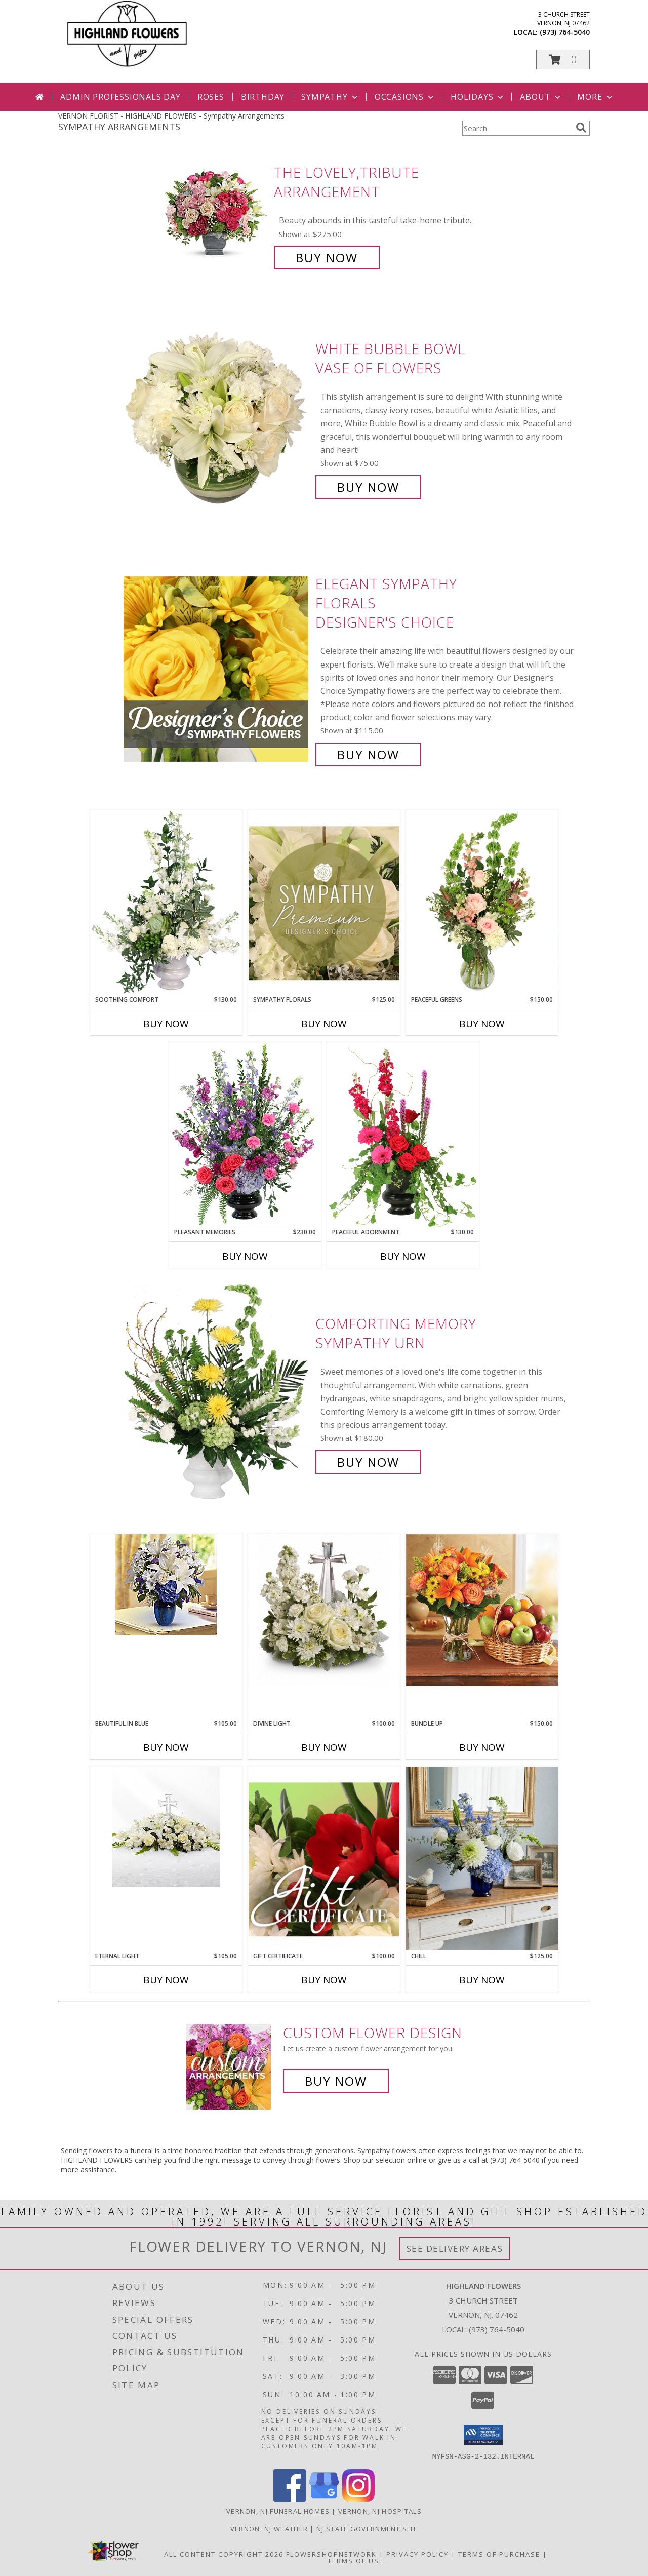 The width and height of the screenshot is (648, 2576). What do you see at coordinates (289, 2498) in the screenshot?
I see `[View our Facebook]` at bounding box center [289, 2498].